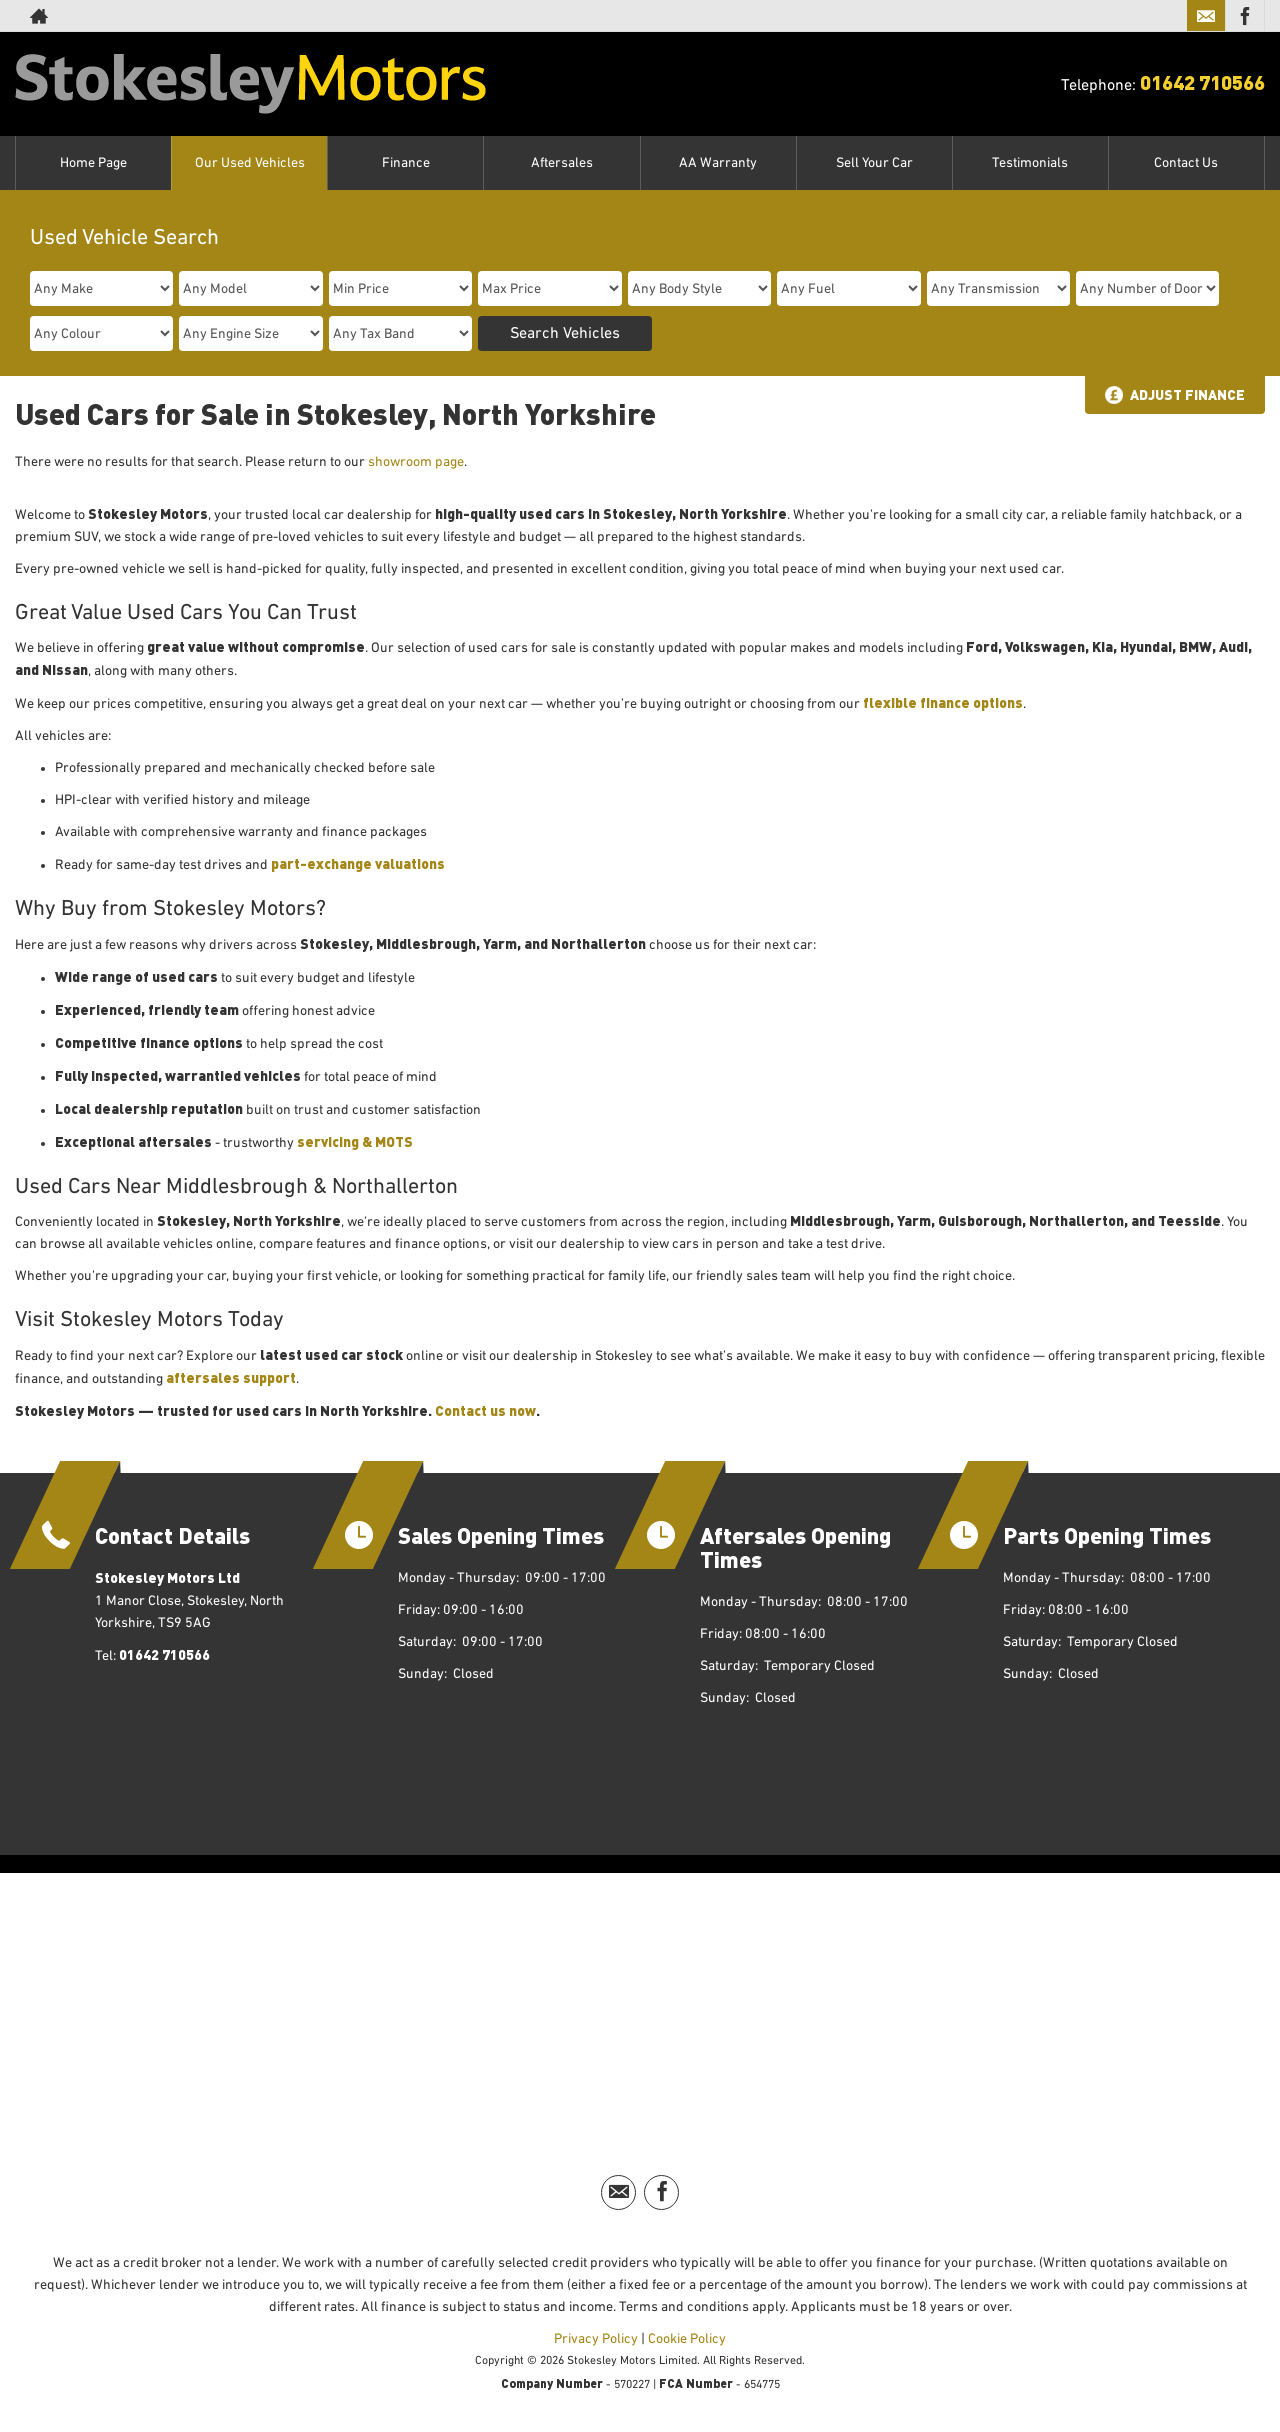 This screenshot has width=1280, height=2432. Describe the element at coordinates (1187, 394) in the screenshot. I see `Adjust Finance` at that location.